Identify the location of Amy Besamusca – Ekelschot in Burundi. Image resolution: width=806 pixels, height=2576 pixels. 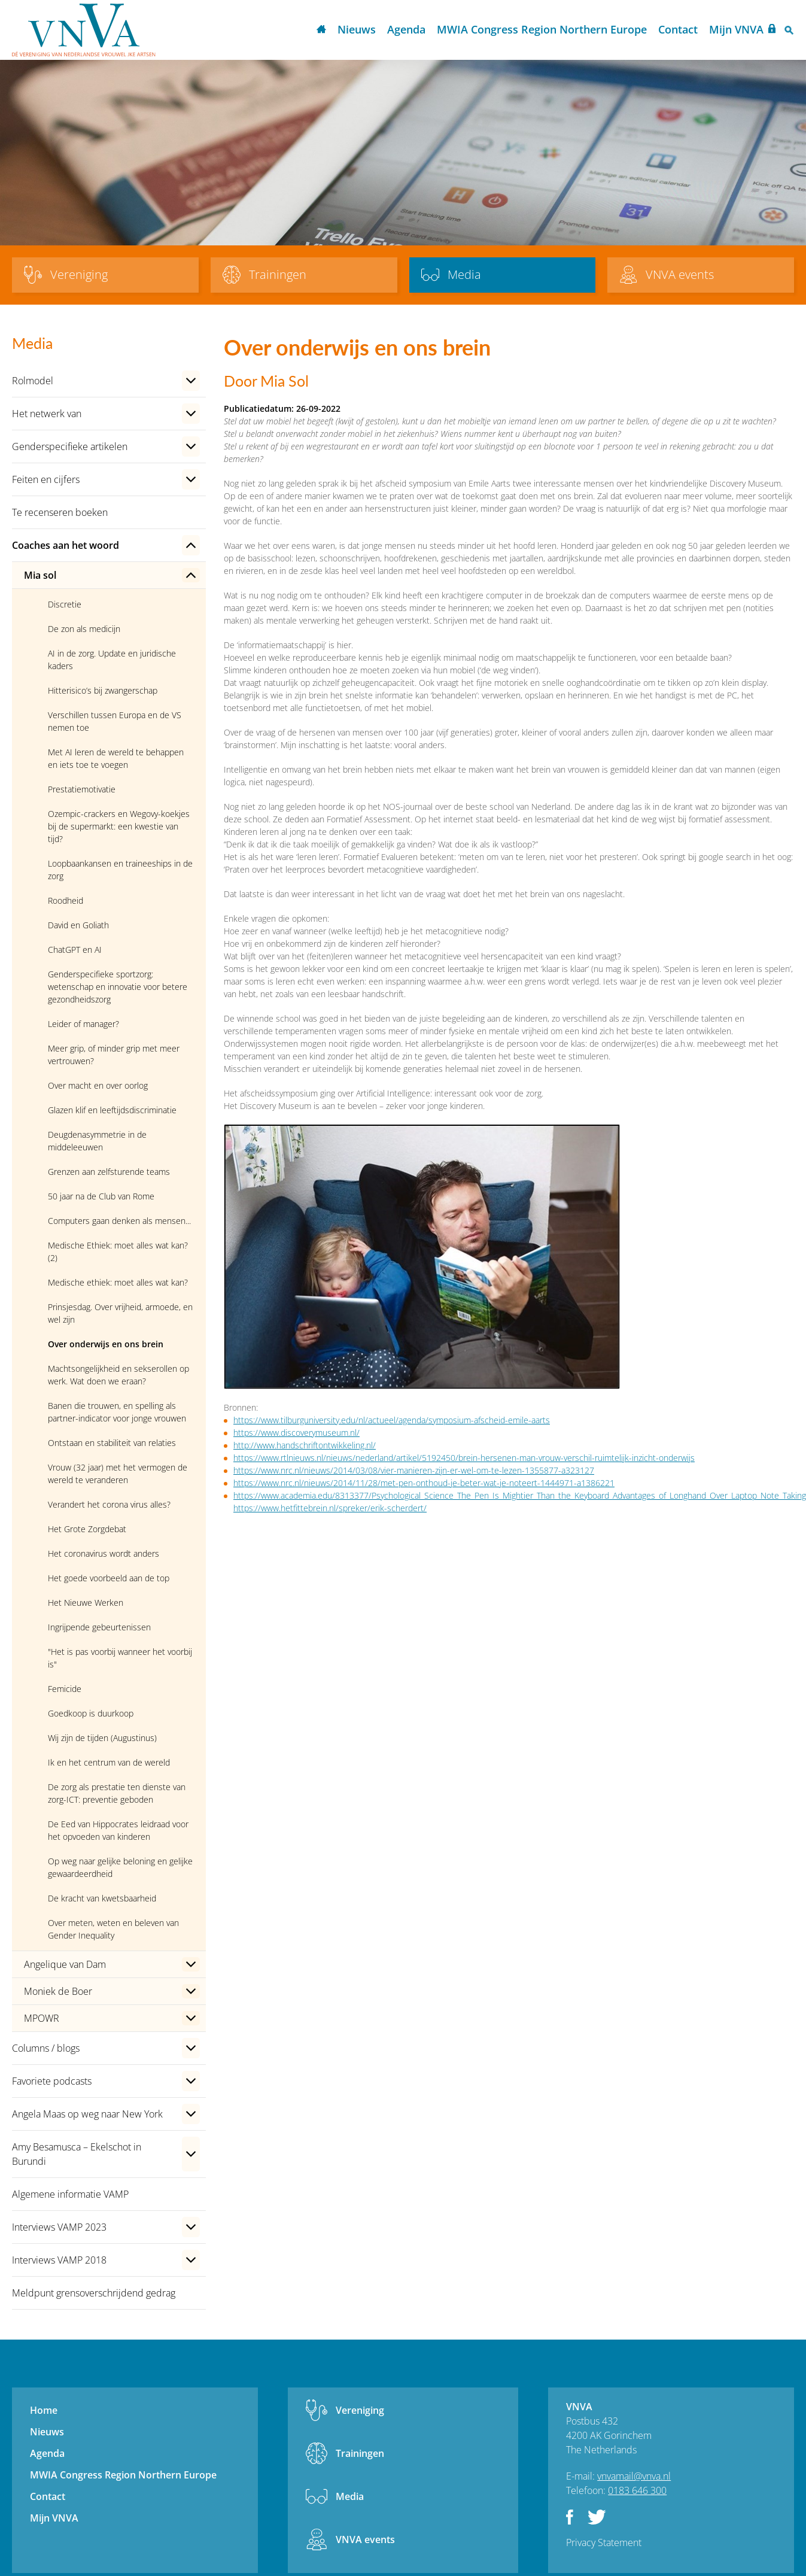
(76, 2154).